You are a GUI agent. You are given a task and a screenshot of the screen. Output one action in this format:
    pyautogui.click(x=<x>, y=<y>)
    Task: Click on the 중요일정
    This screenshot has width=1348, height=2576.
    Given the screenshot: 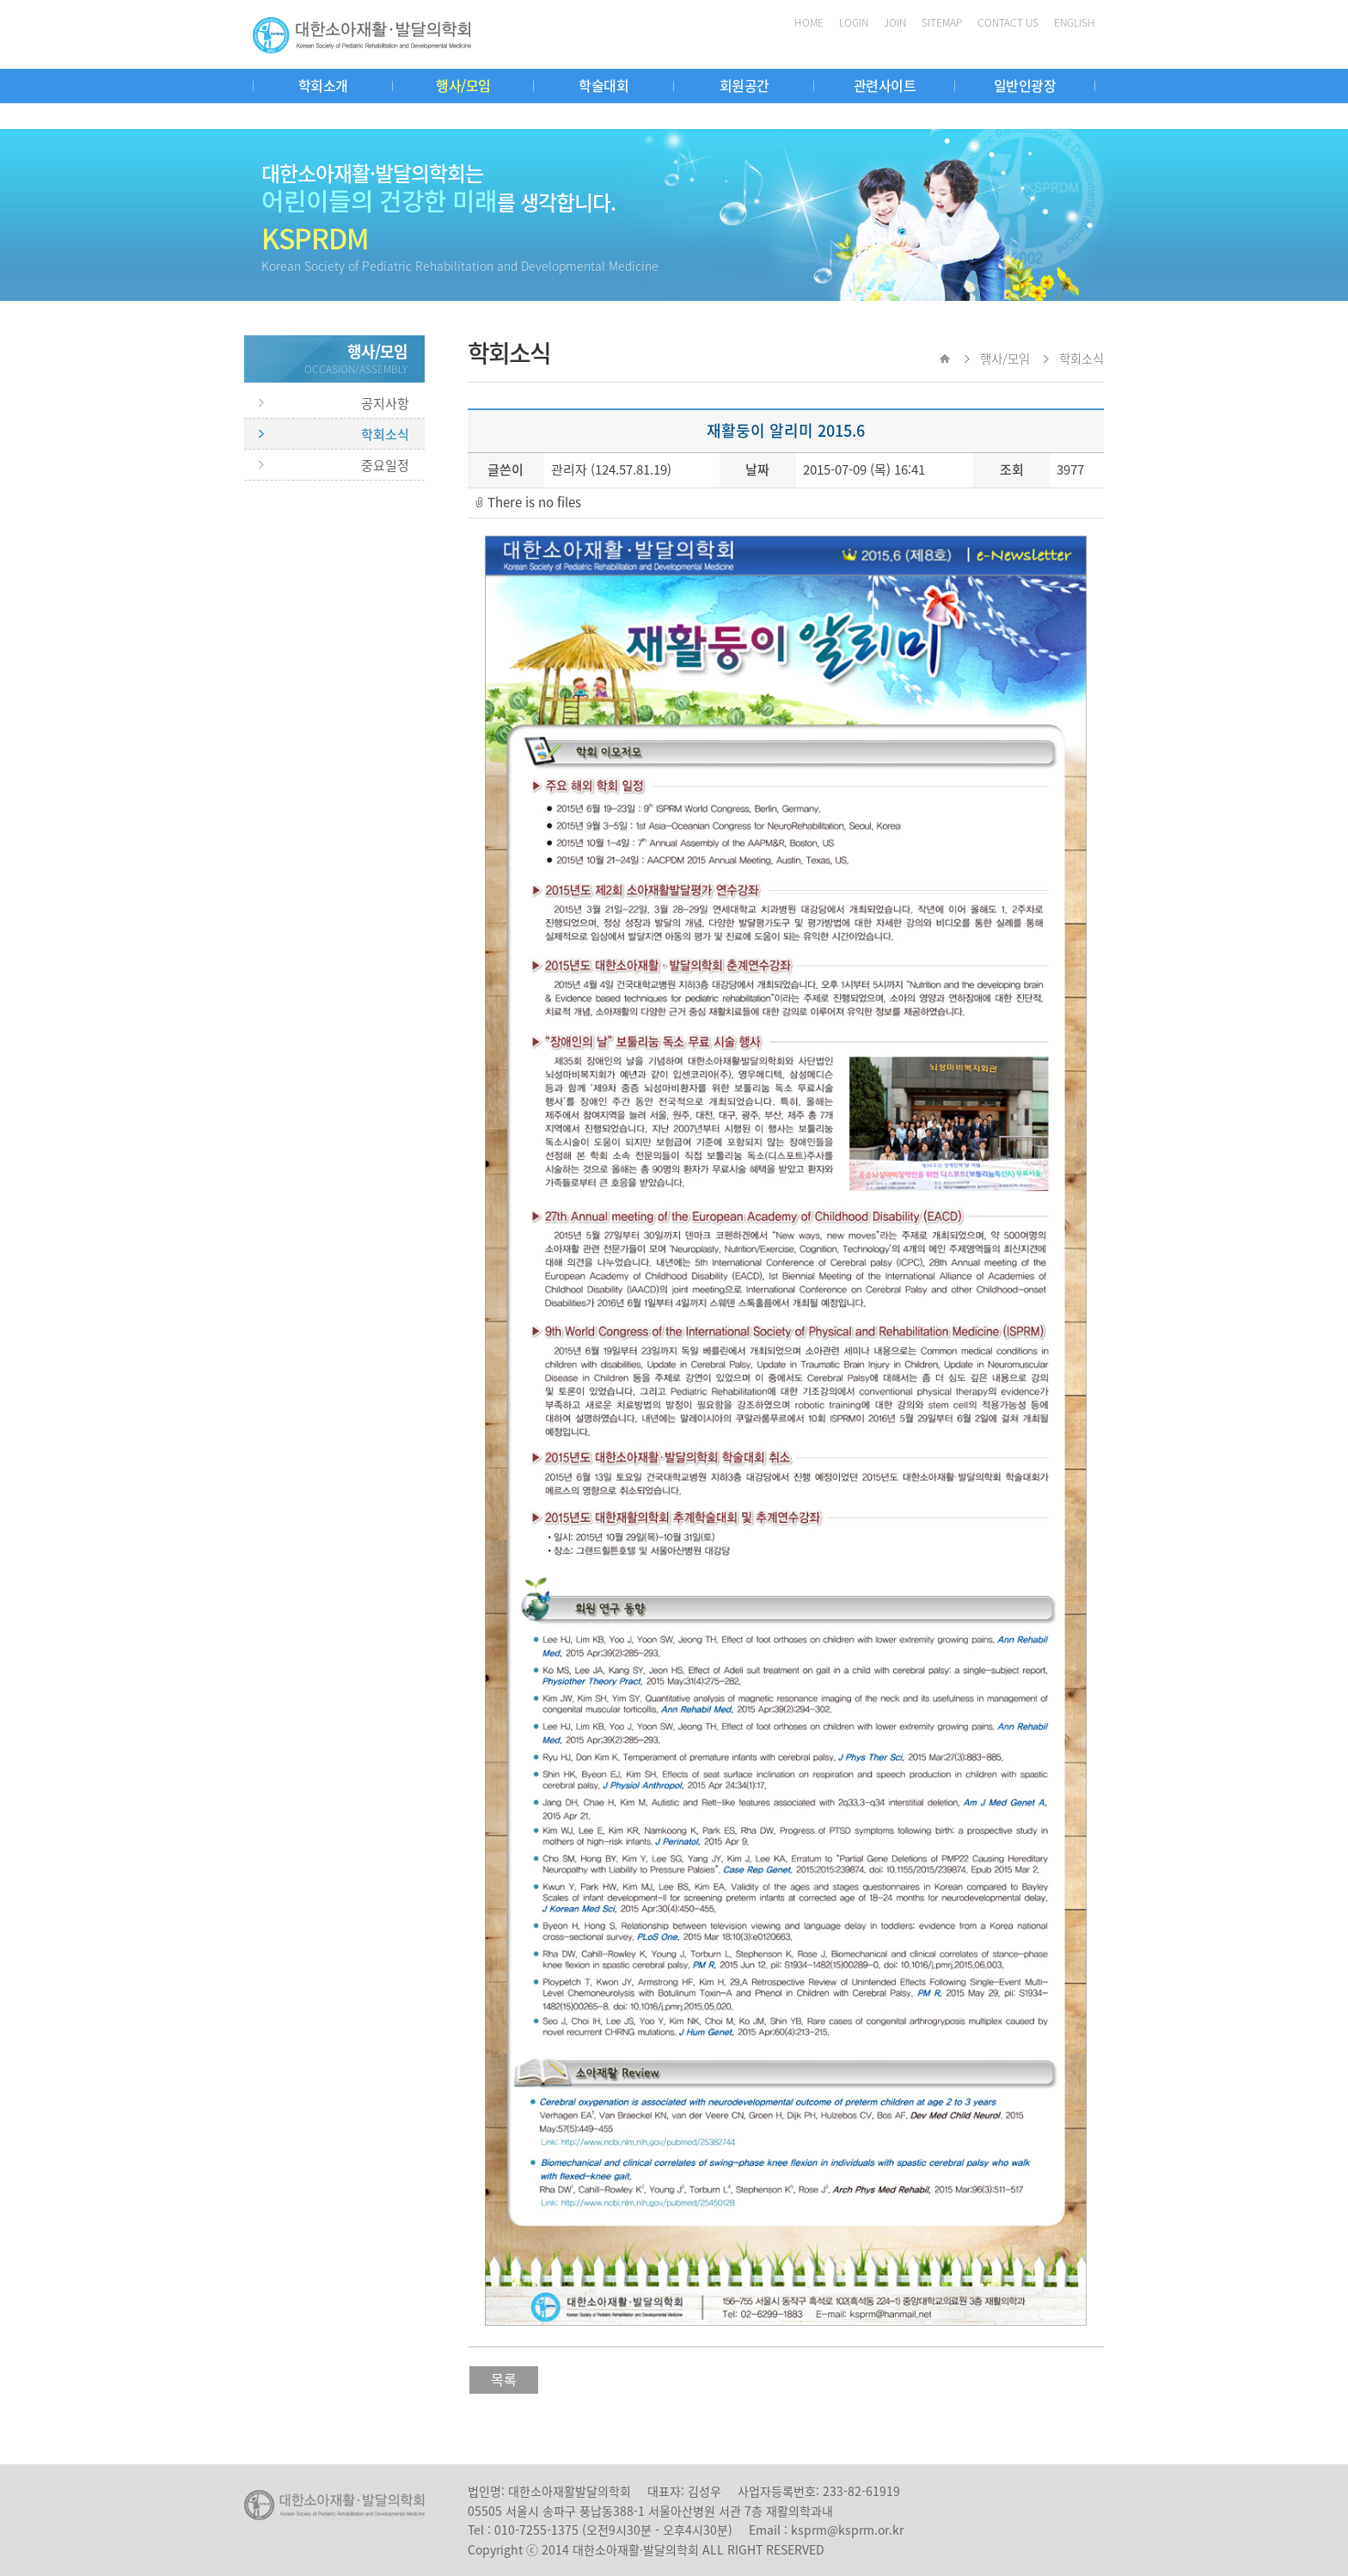 What is the action you would take?
    pyautogui.click(x=385, y=465)
    